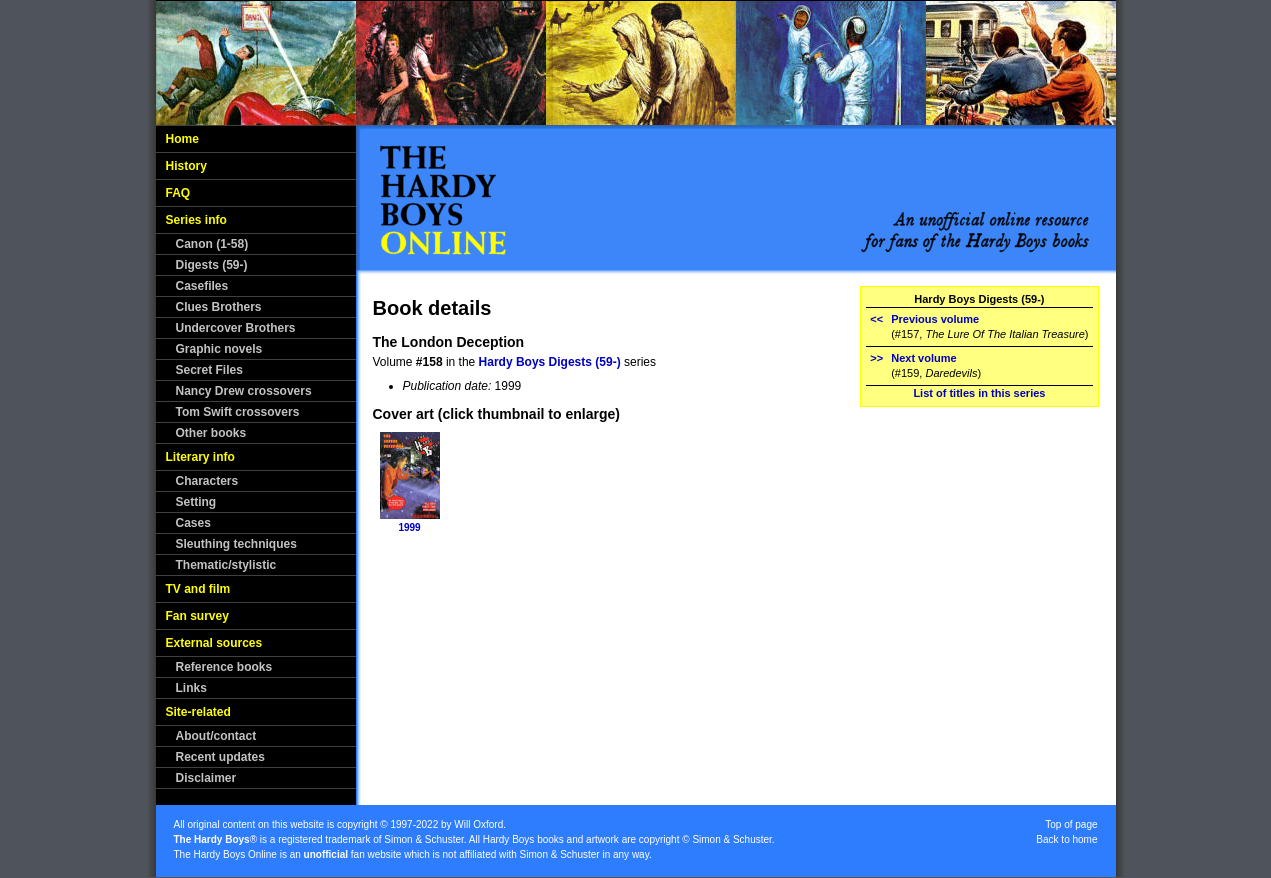 Image resolution: width=1271 pixels, height=878 pixels. Describe the element at coordinates (214, 643) in the screenshot. I see `External sources` at that location.